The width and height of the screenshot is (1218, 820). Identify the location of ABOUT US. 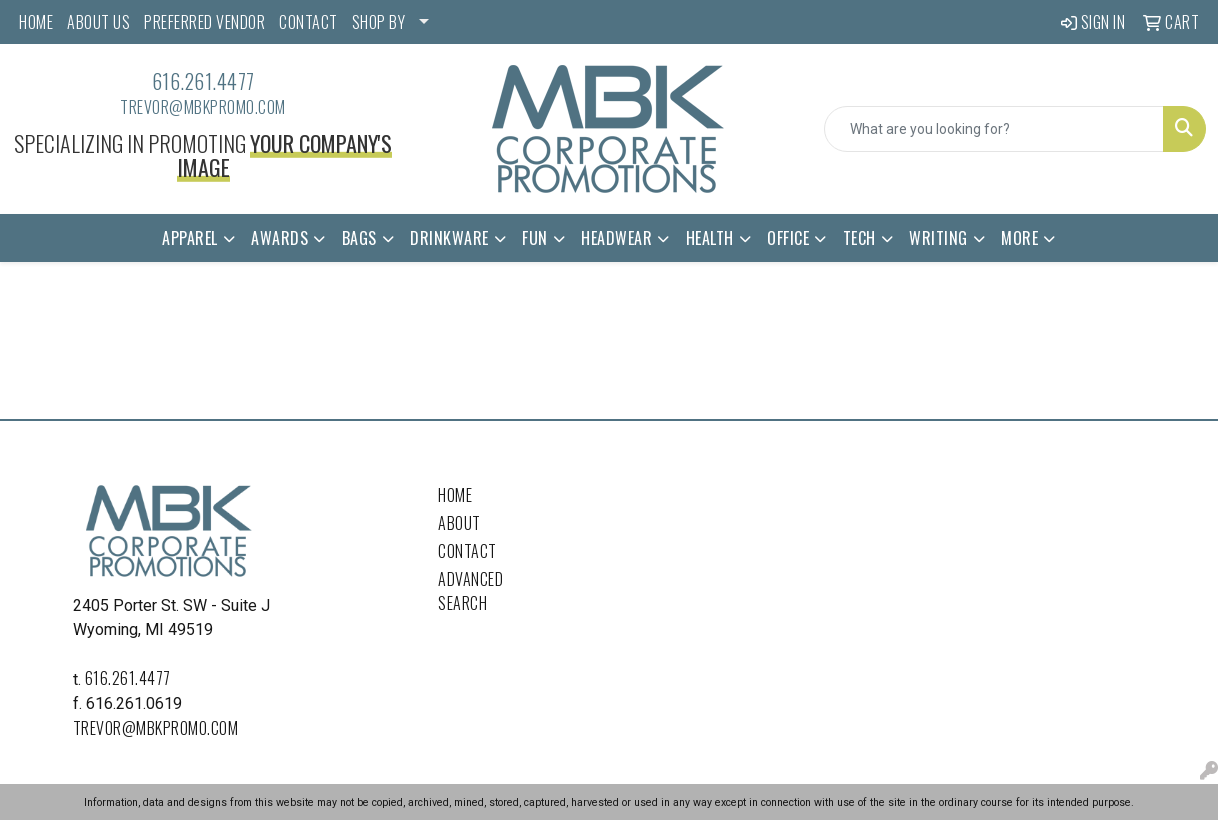
(98, 22).